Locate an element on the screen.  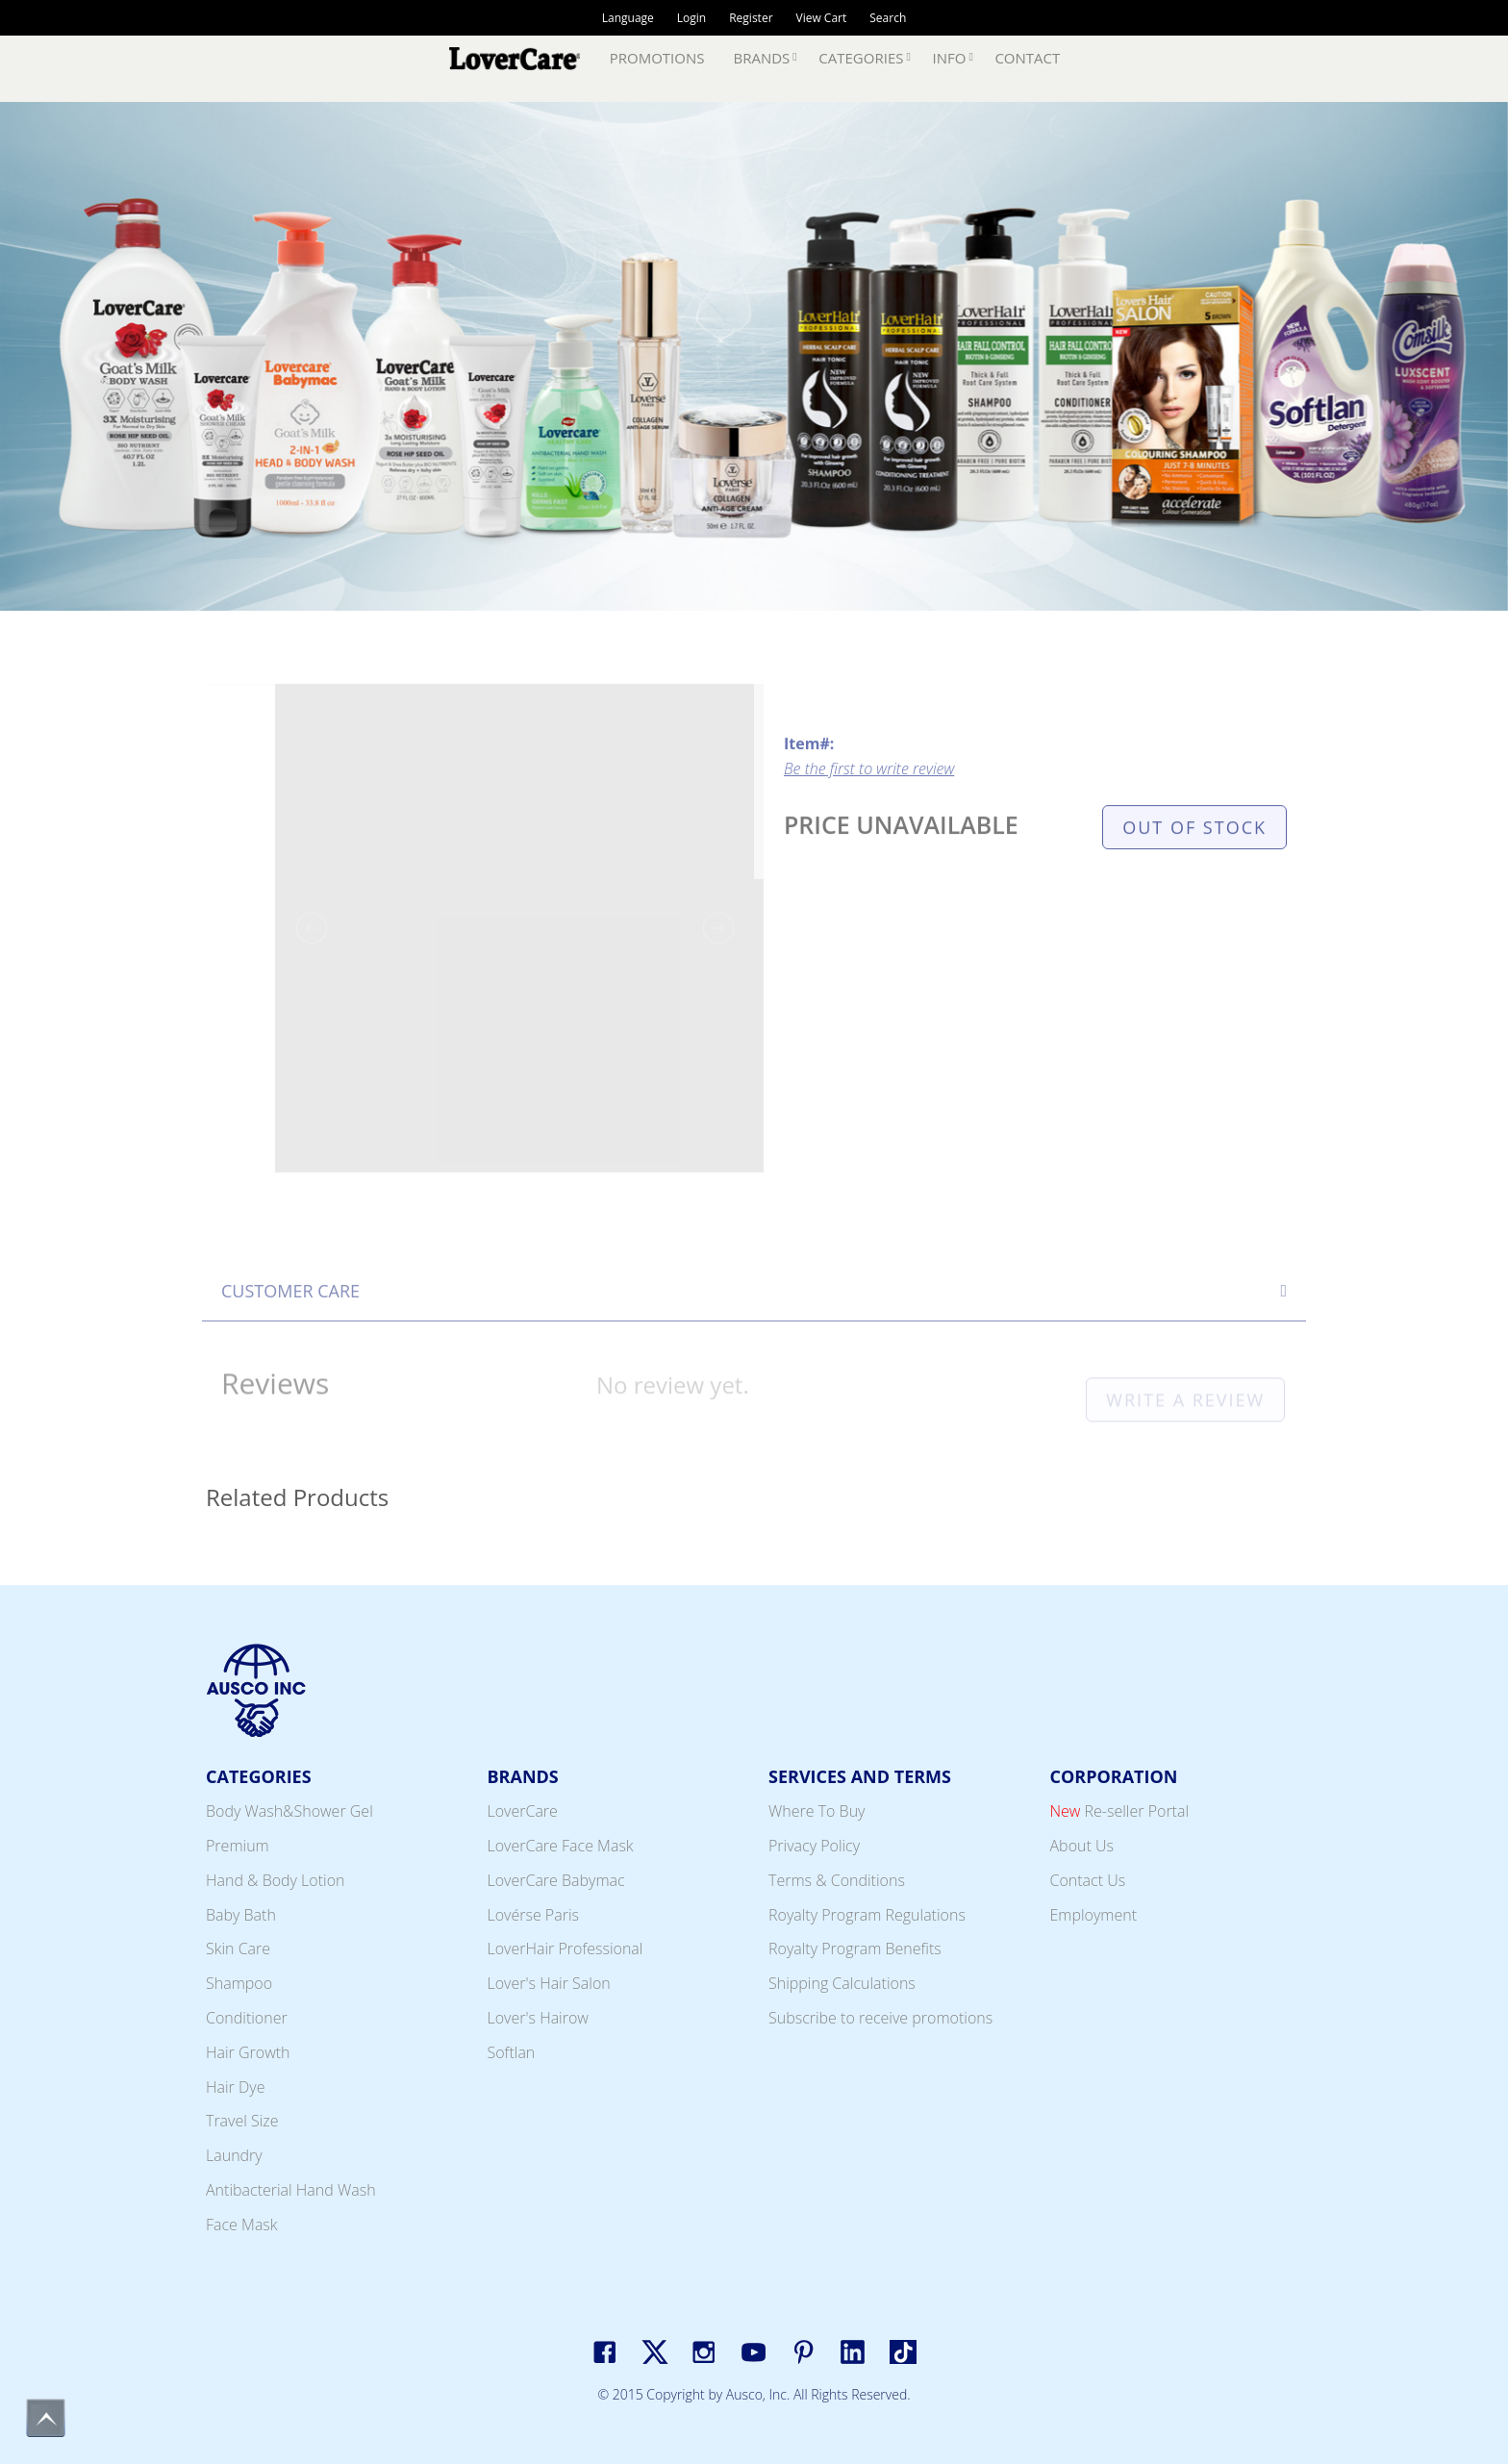
Conditioner is located at coordinates (247, 2017).